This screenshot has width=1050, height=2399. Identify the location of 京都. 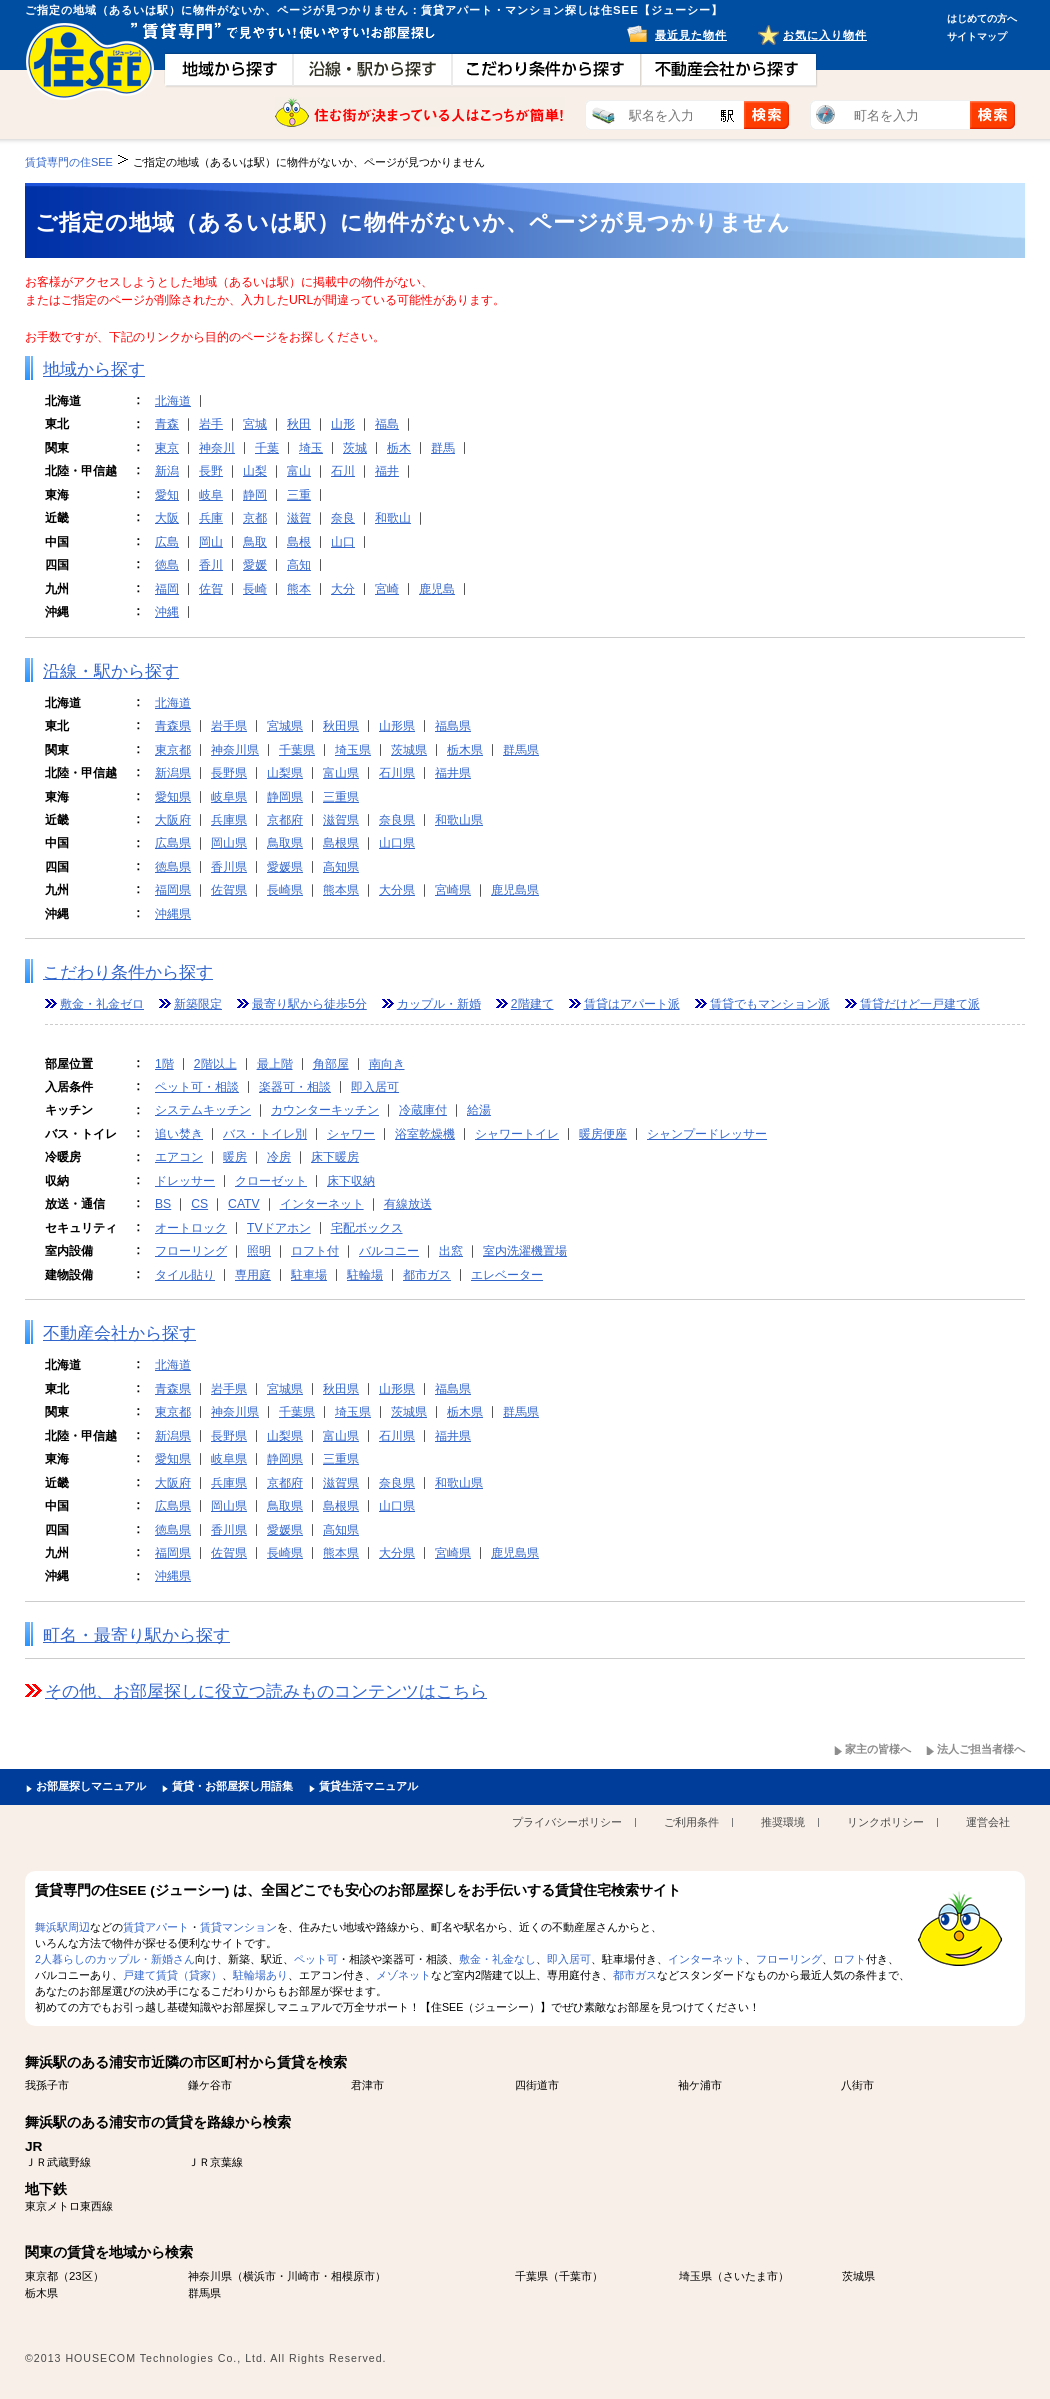
(255, 518).